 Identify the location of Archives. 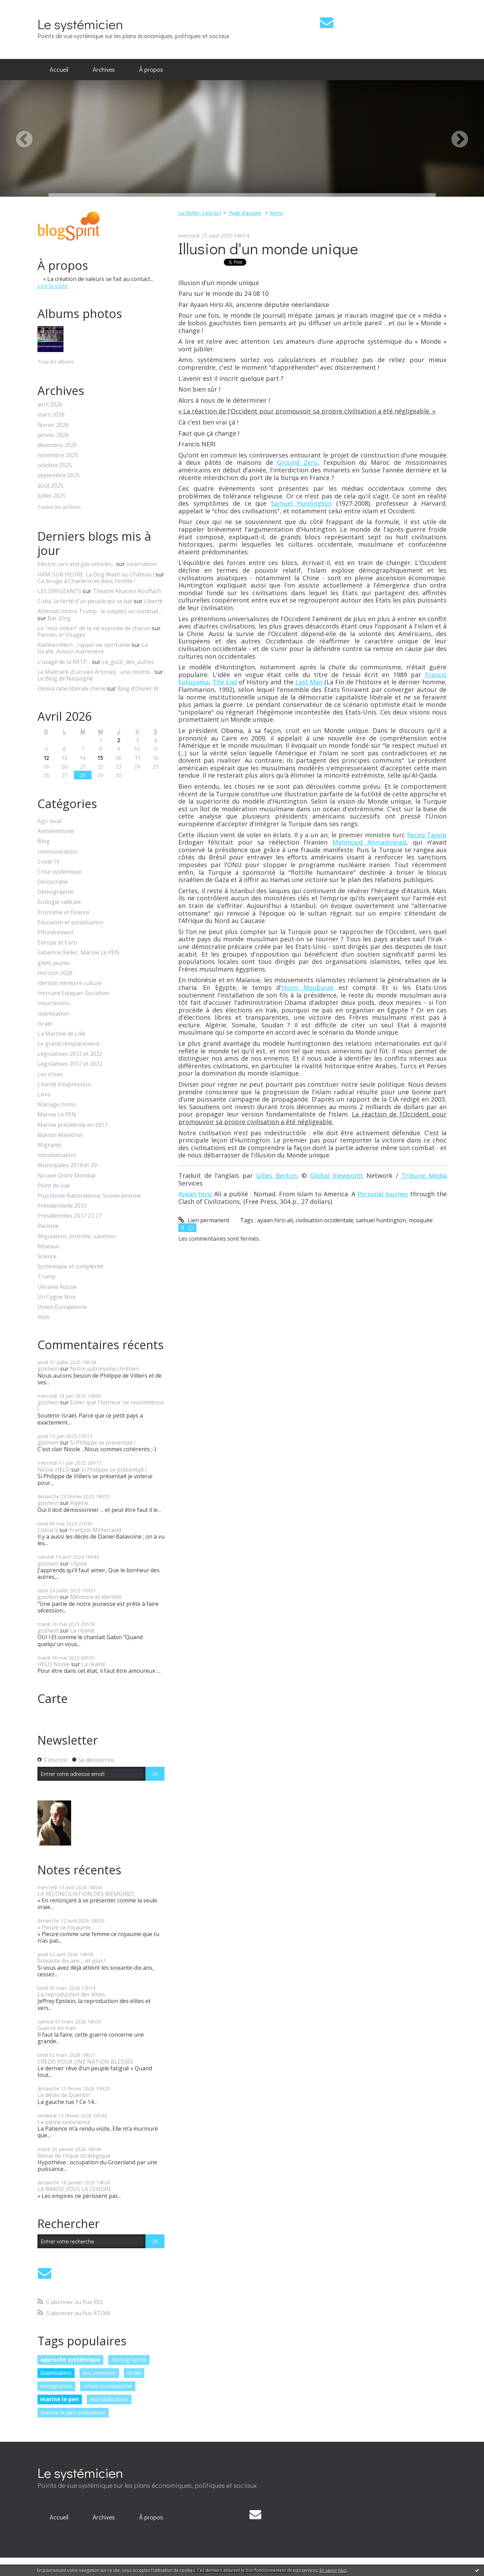
(104, 69).